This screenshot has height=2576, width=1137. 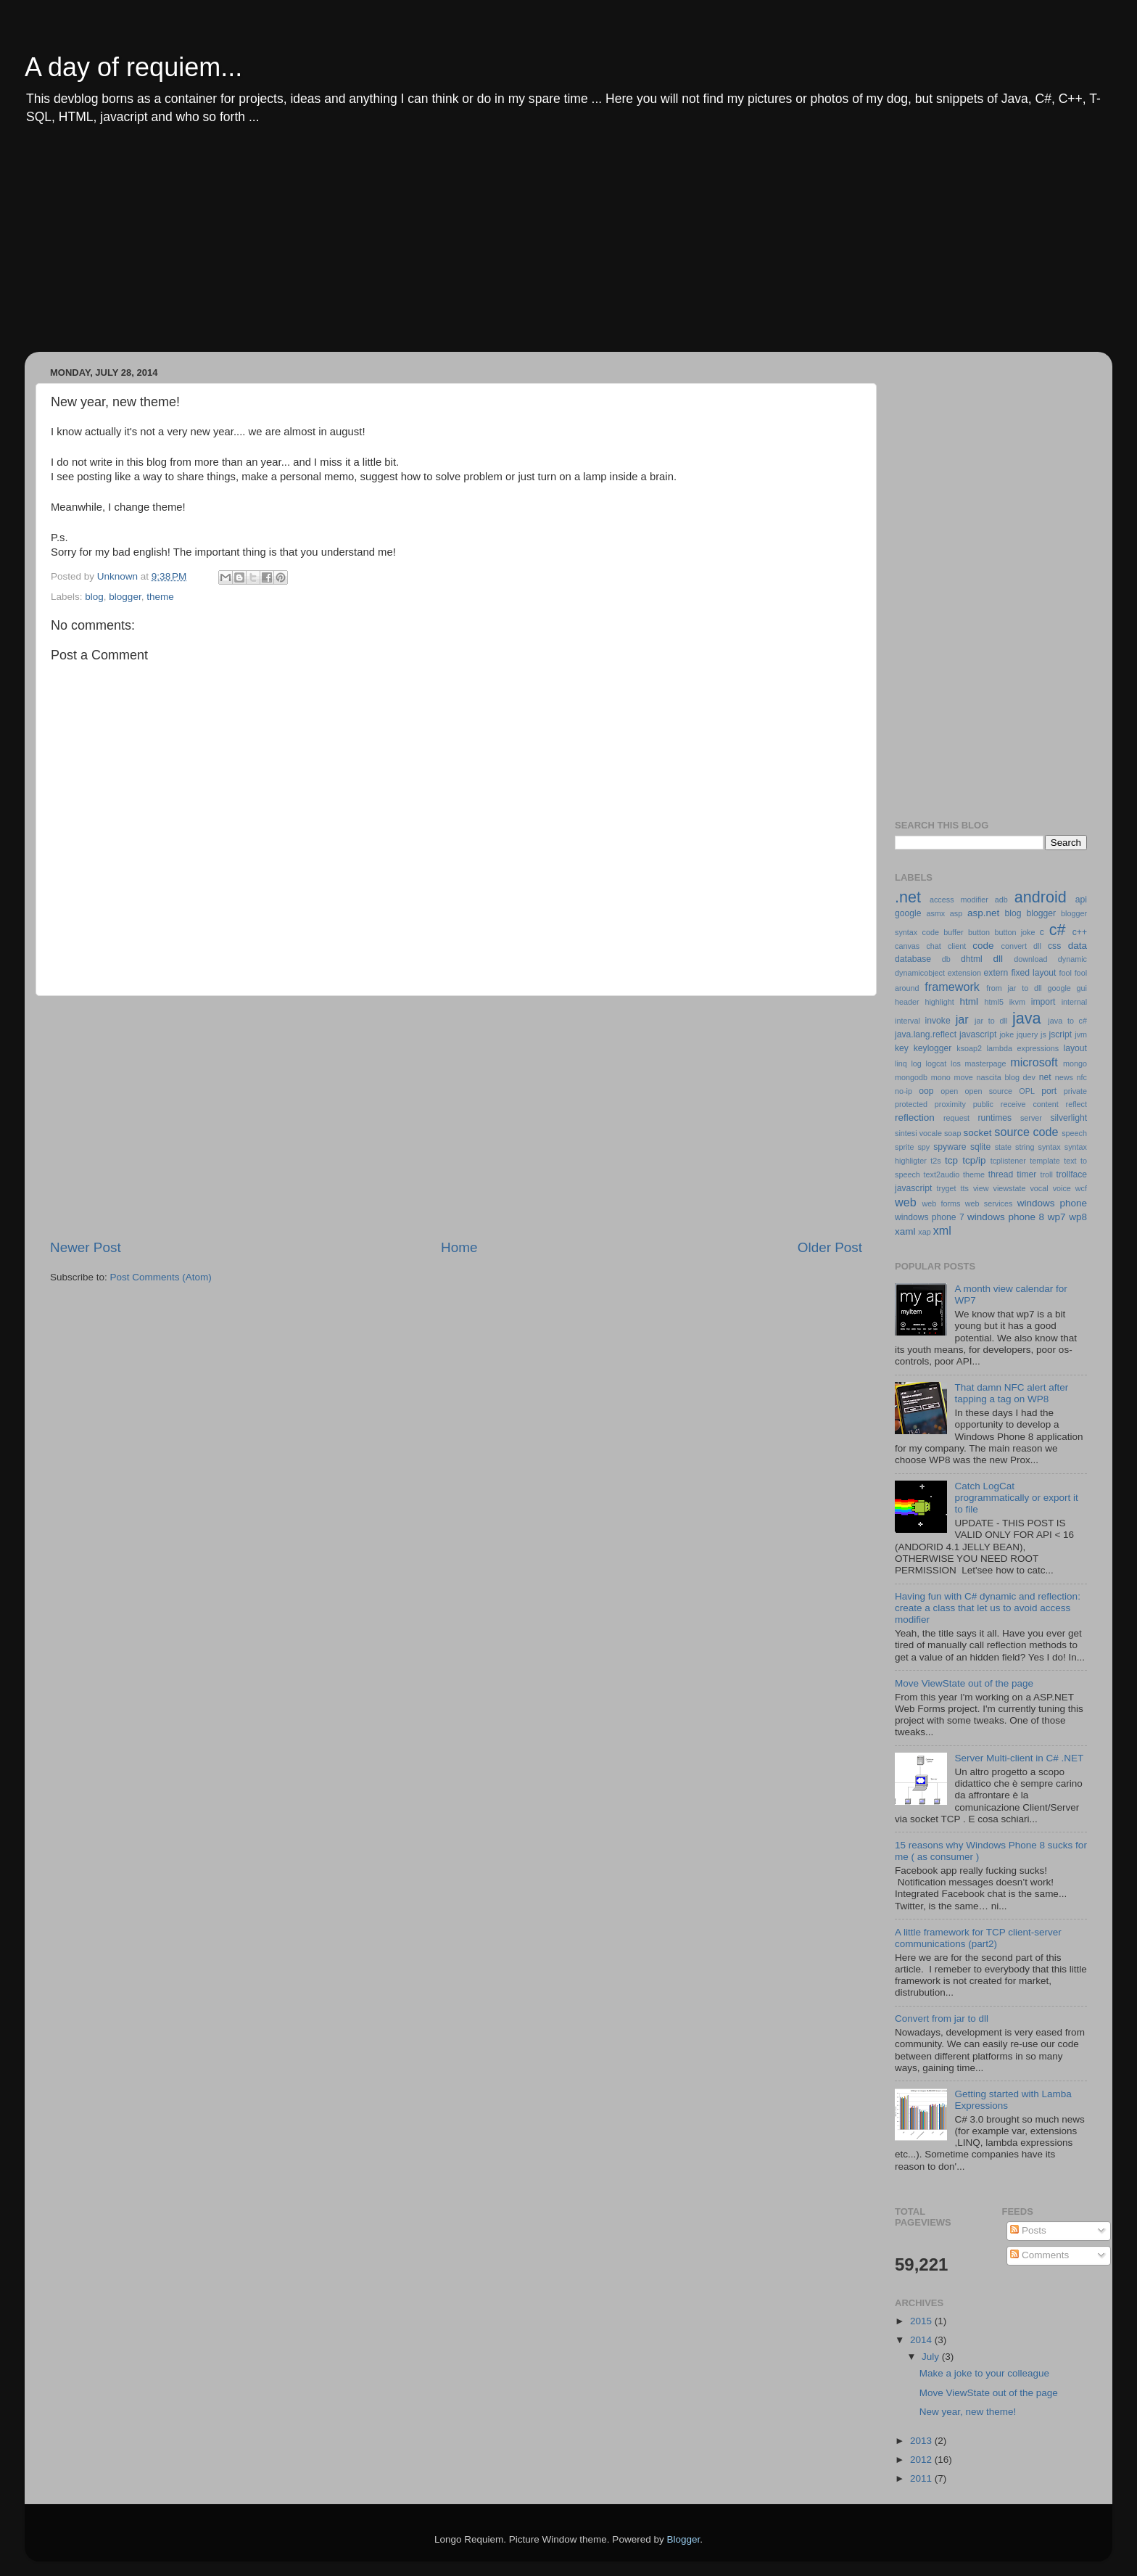 I want to click on web, so click(x=906, y=1202).